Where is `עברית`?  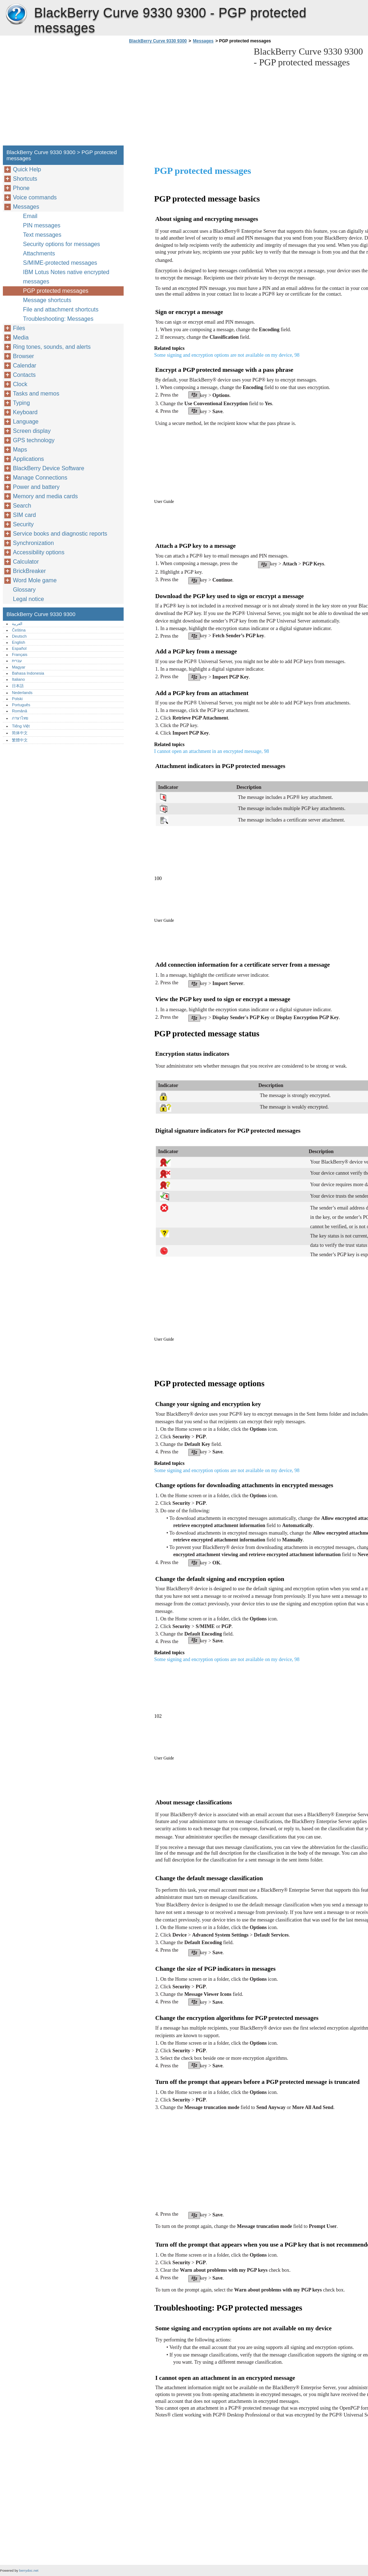 עברית is located at coordinates (17, 660).